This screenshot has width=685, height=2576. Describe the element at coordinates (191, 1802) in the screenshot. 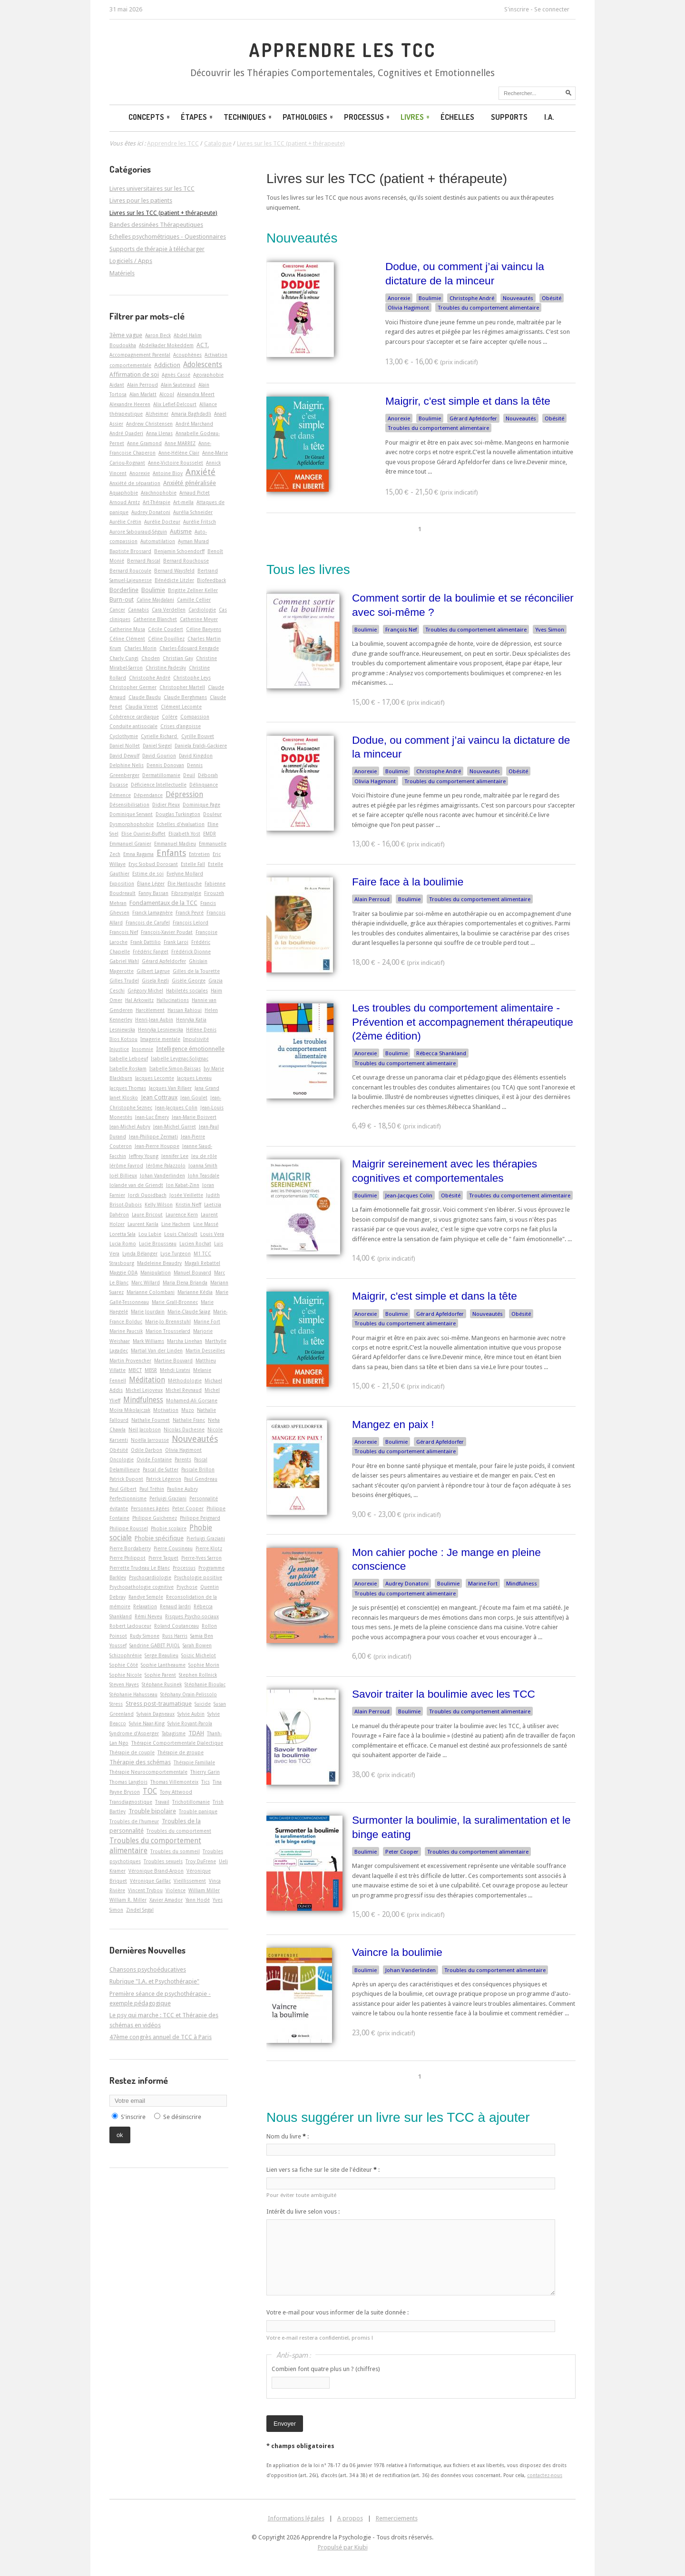

I see `Trichotillomanie` at that location.